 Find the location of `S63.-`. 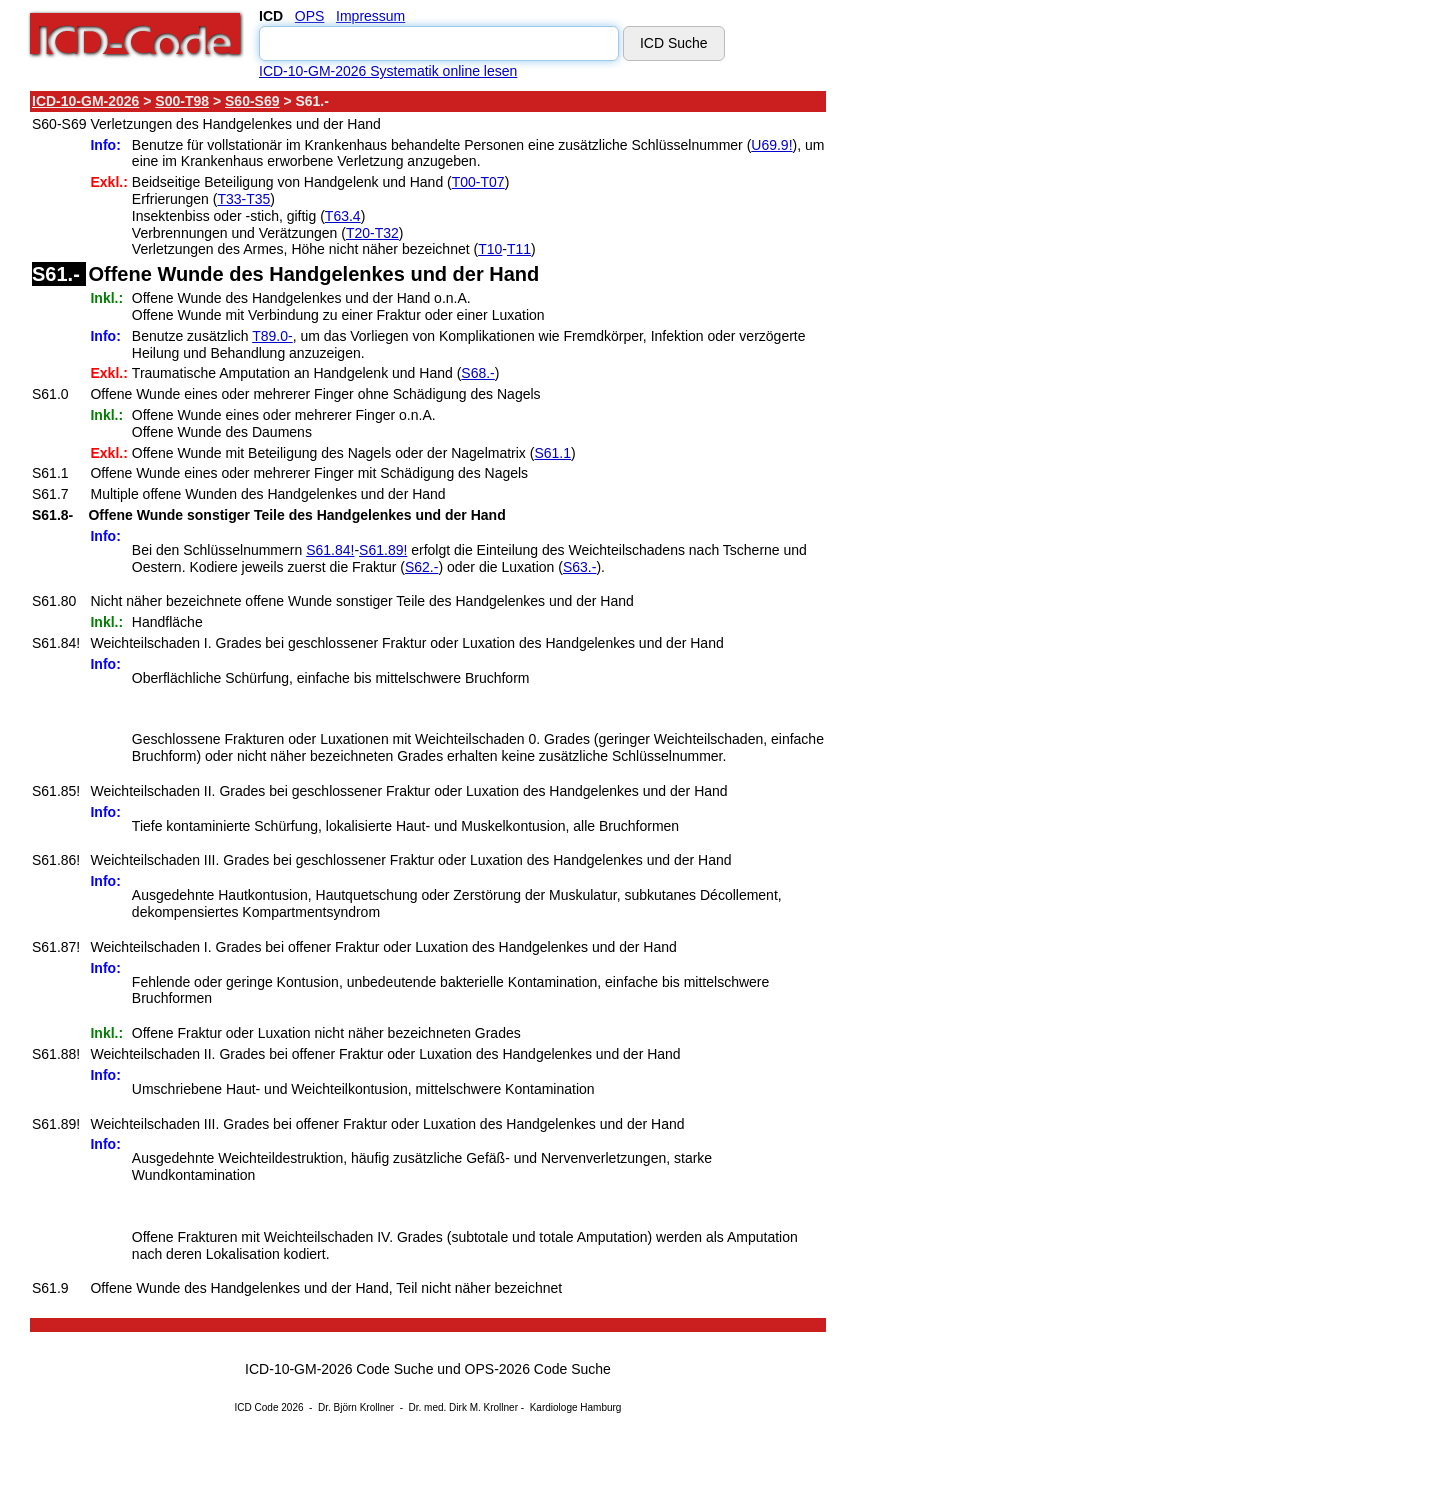

S63.- is located at coordinates (579, 567).